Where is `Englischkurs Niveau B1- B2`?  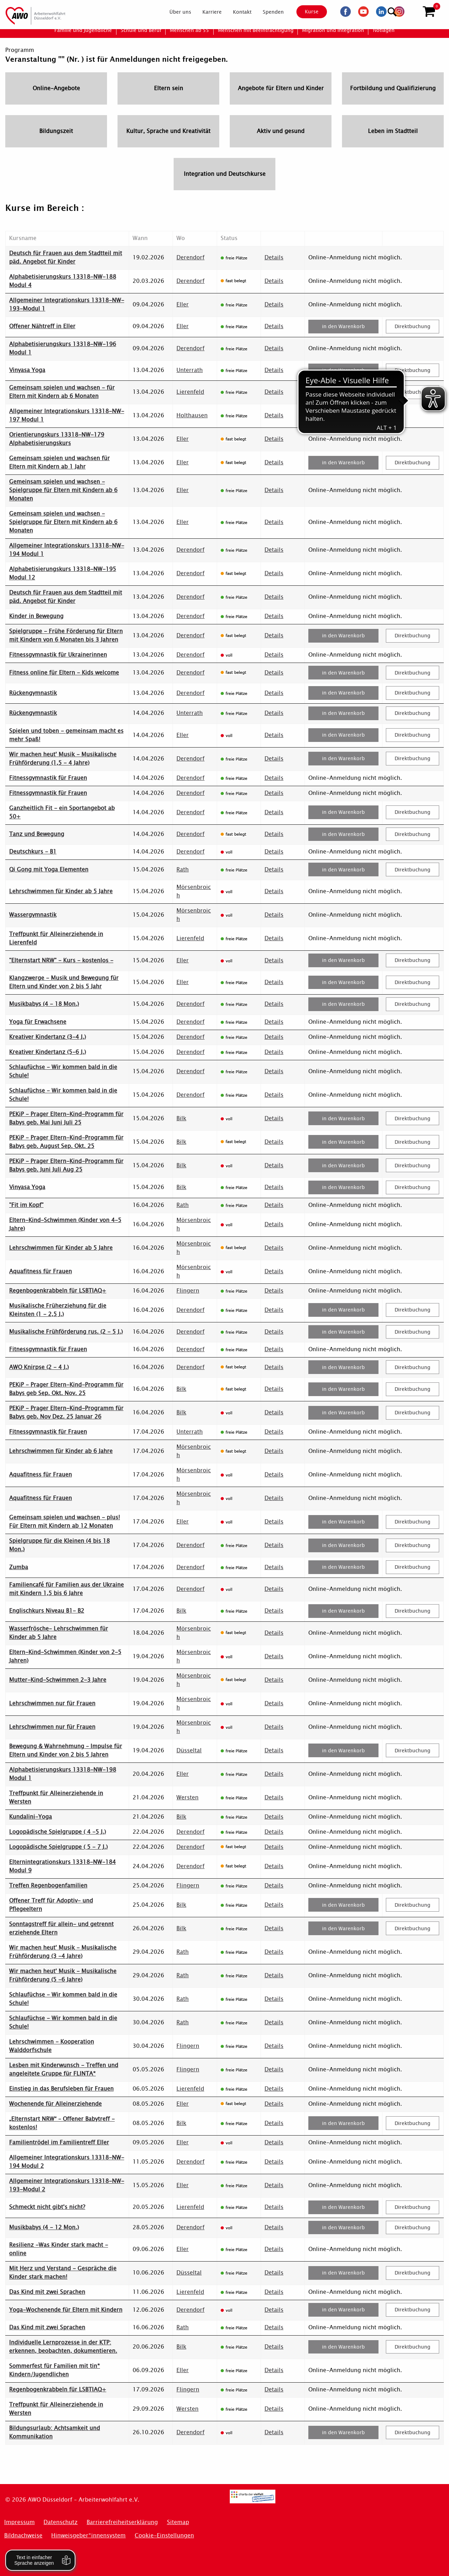
Englischkurs Niveau B1- B2 is located at coordinates (46, 1610).